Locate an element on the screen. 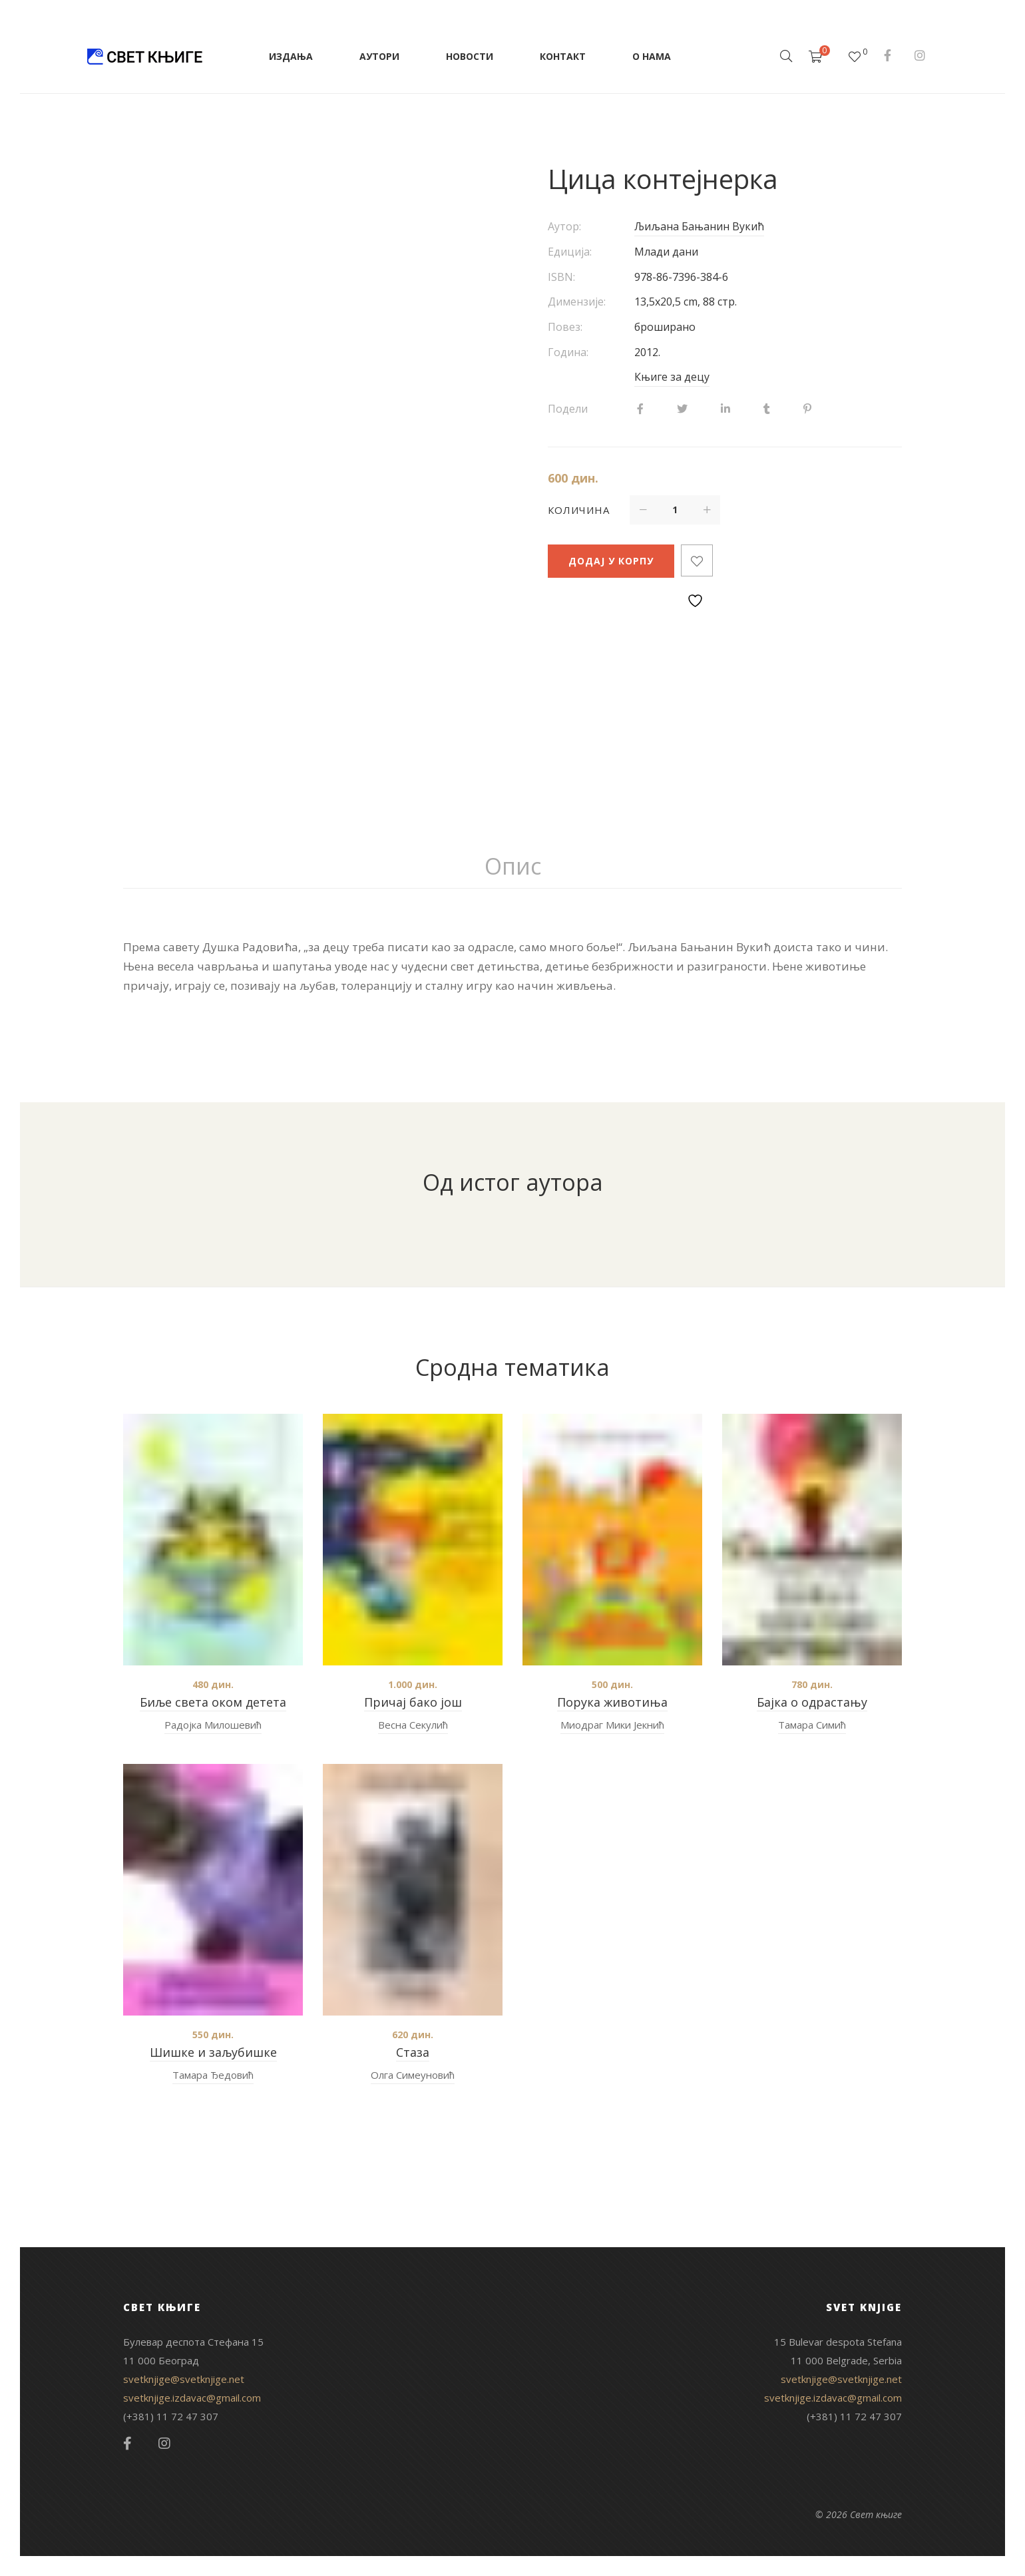  Бајка о одрастању is located at coordinates (812, 1702).